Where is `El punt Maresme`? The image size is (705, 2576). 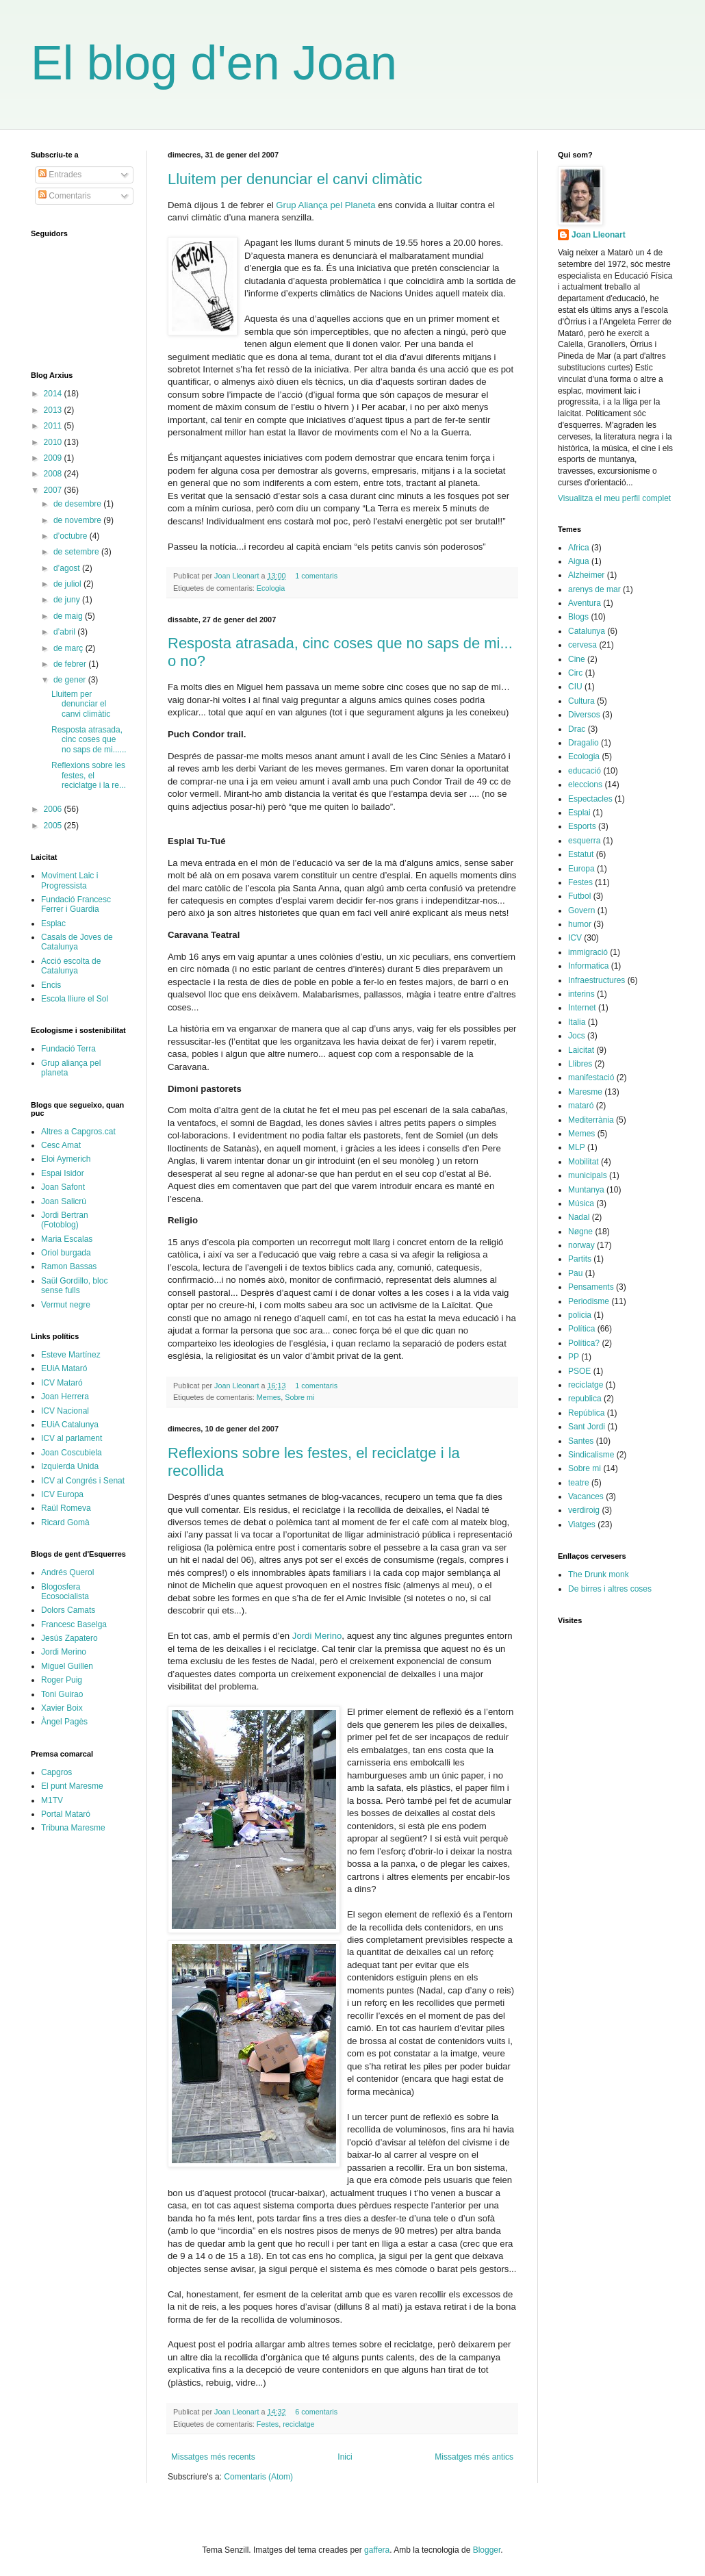
El punt Maresme is located at coordinates (72, 1786).